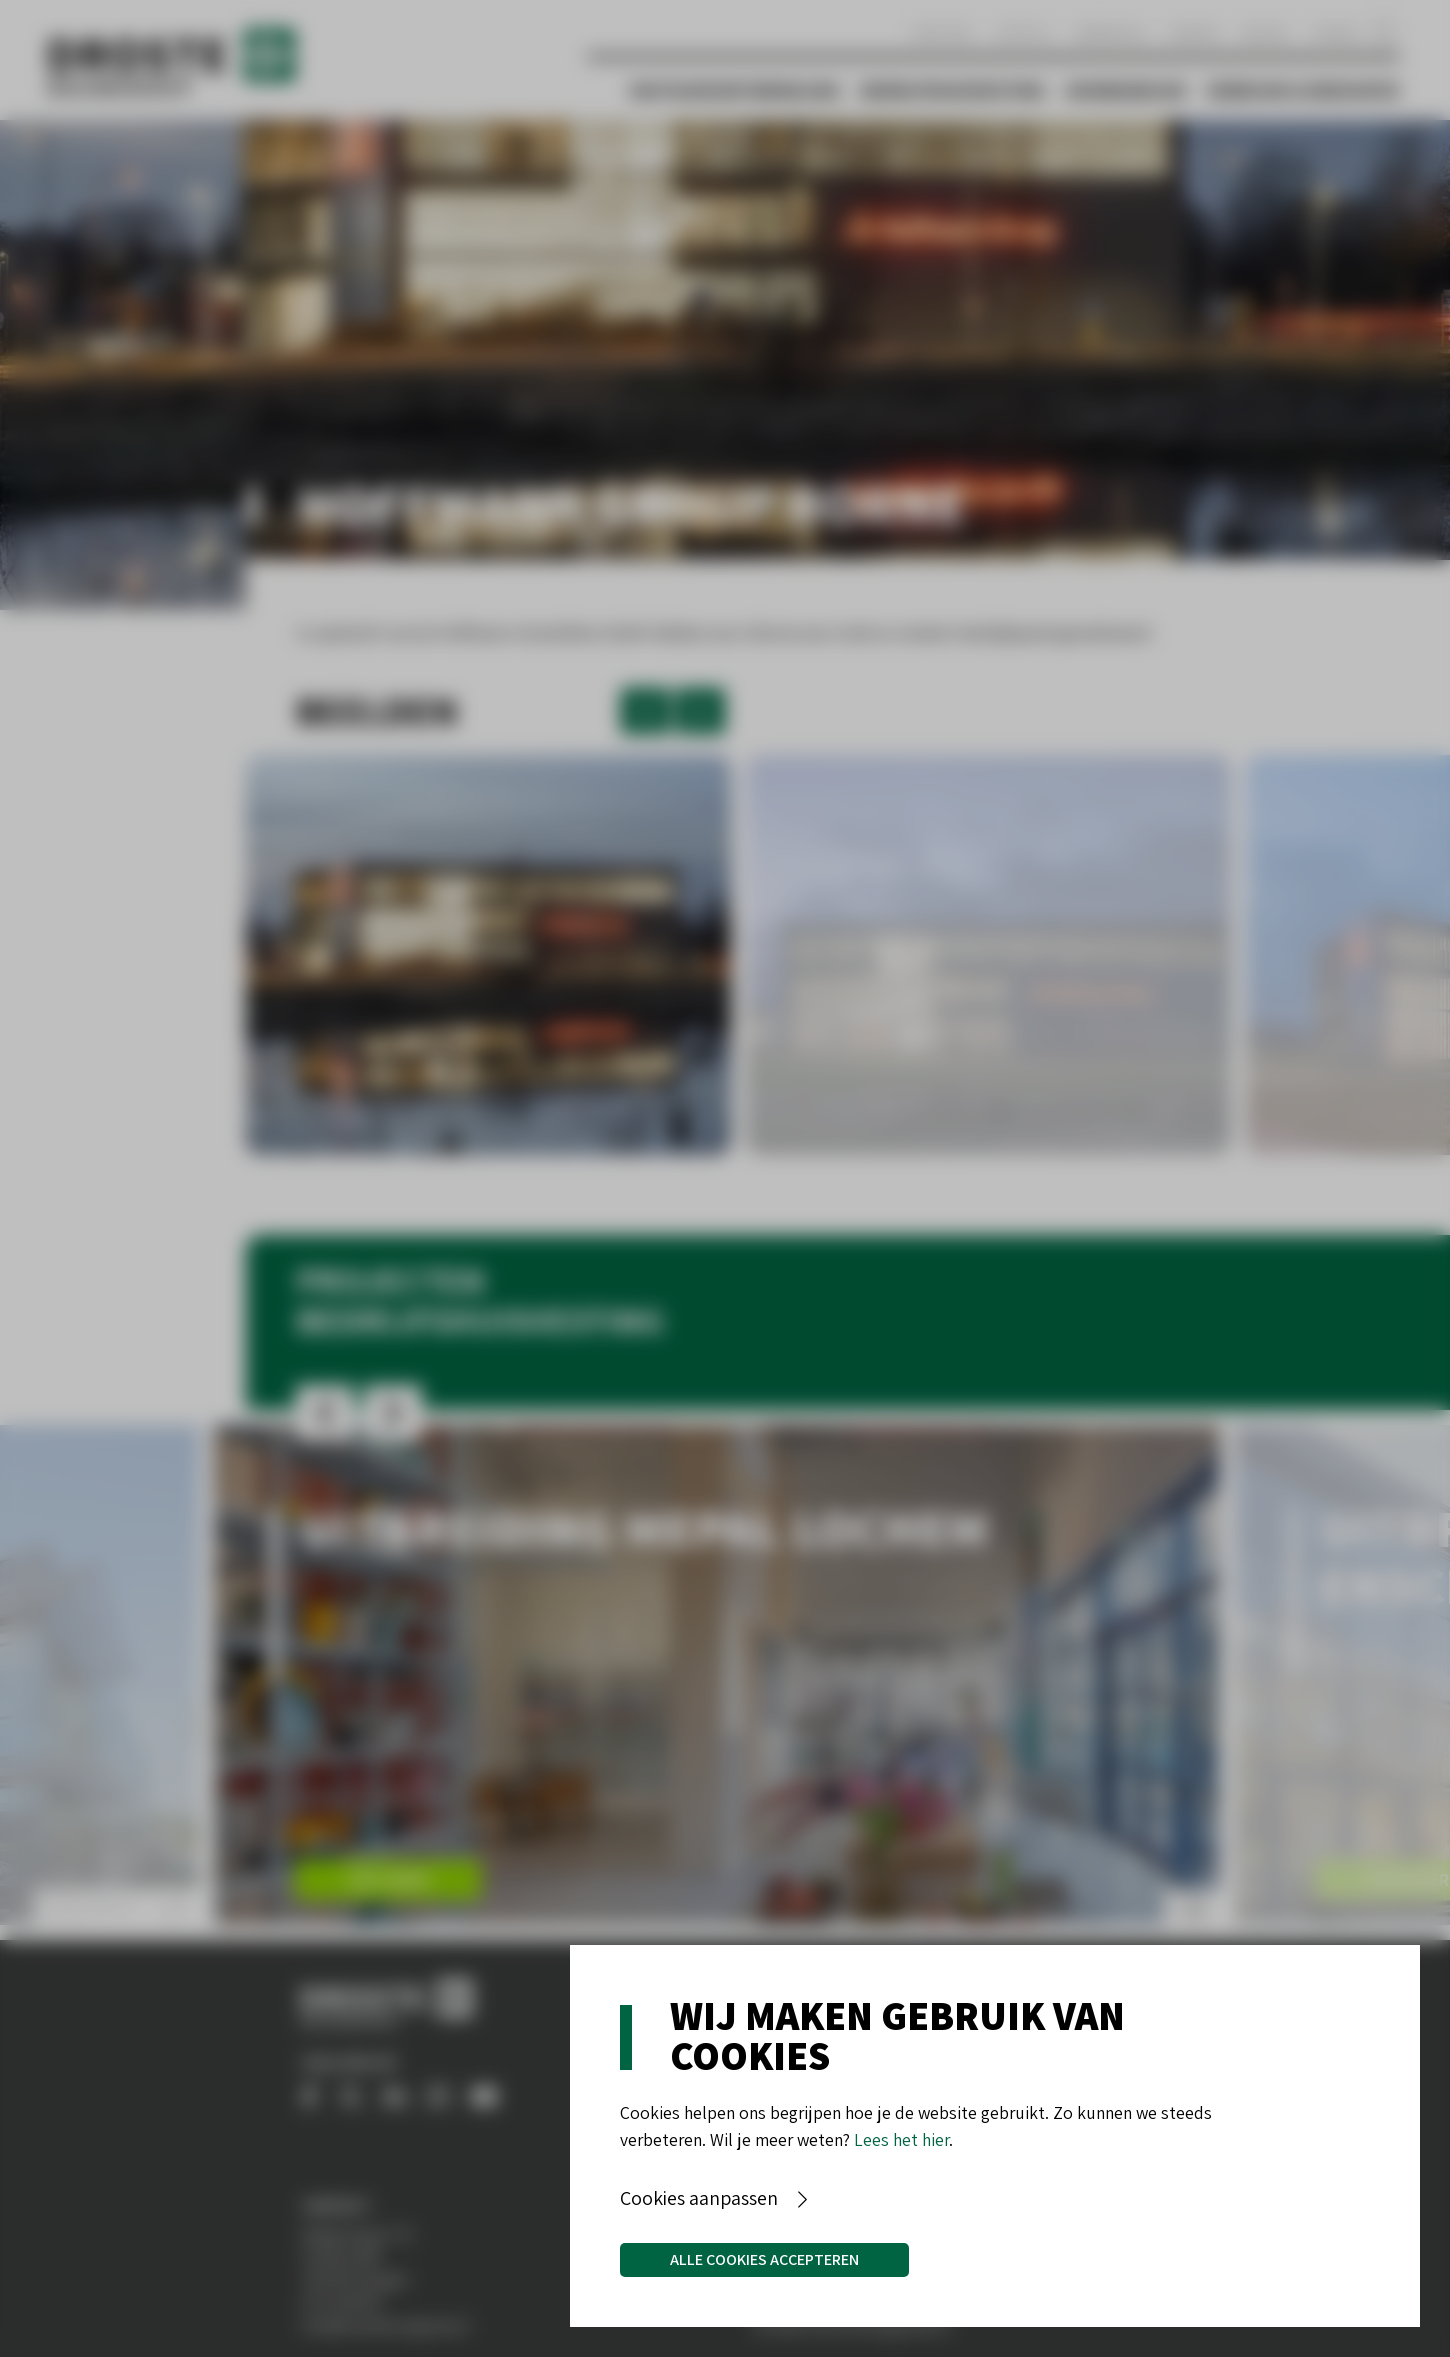 The height and width of the screenshot is (2357, 1450). I want to click on Werken bij, so click(1111, 32).